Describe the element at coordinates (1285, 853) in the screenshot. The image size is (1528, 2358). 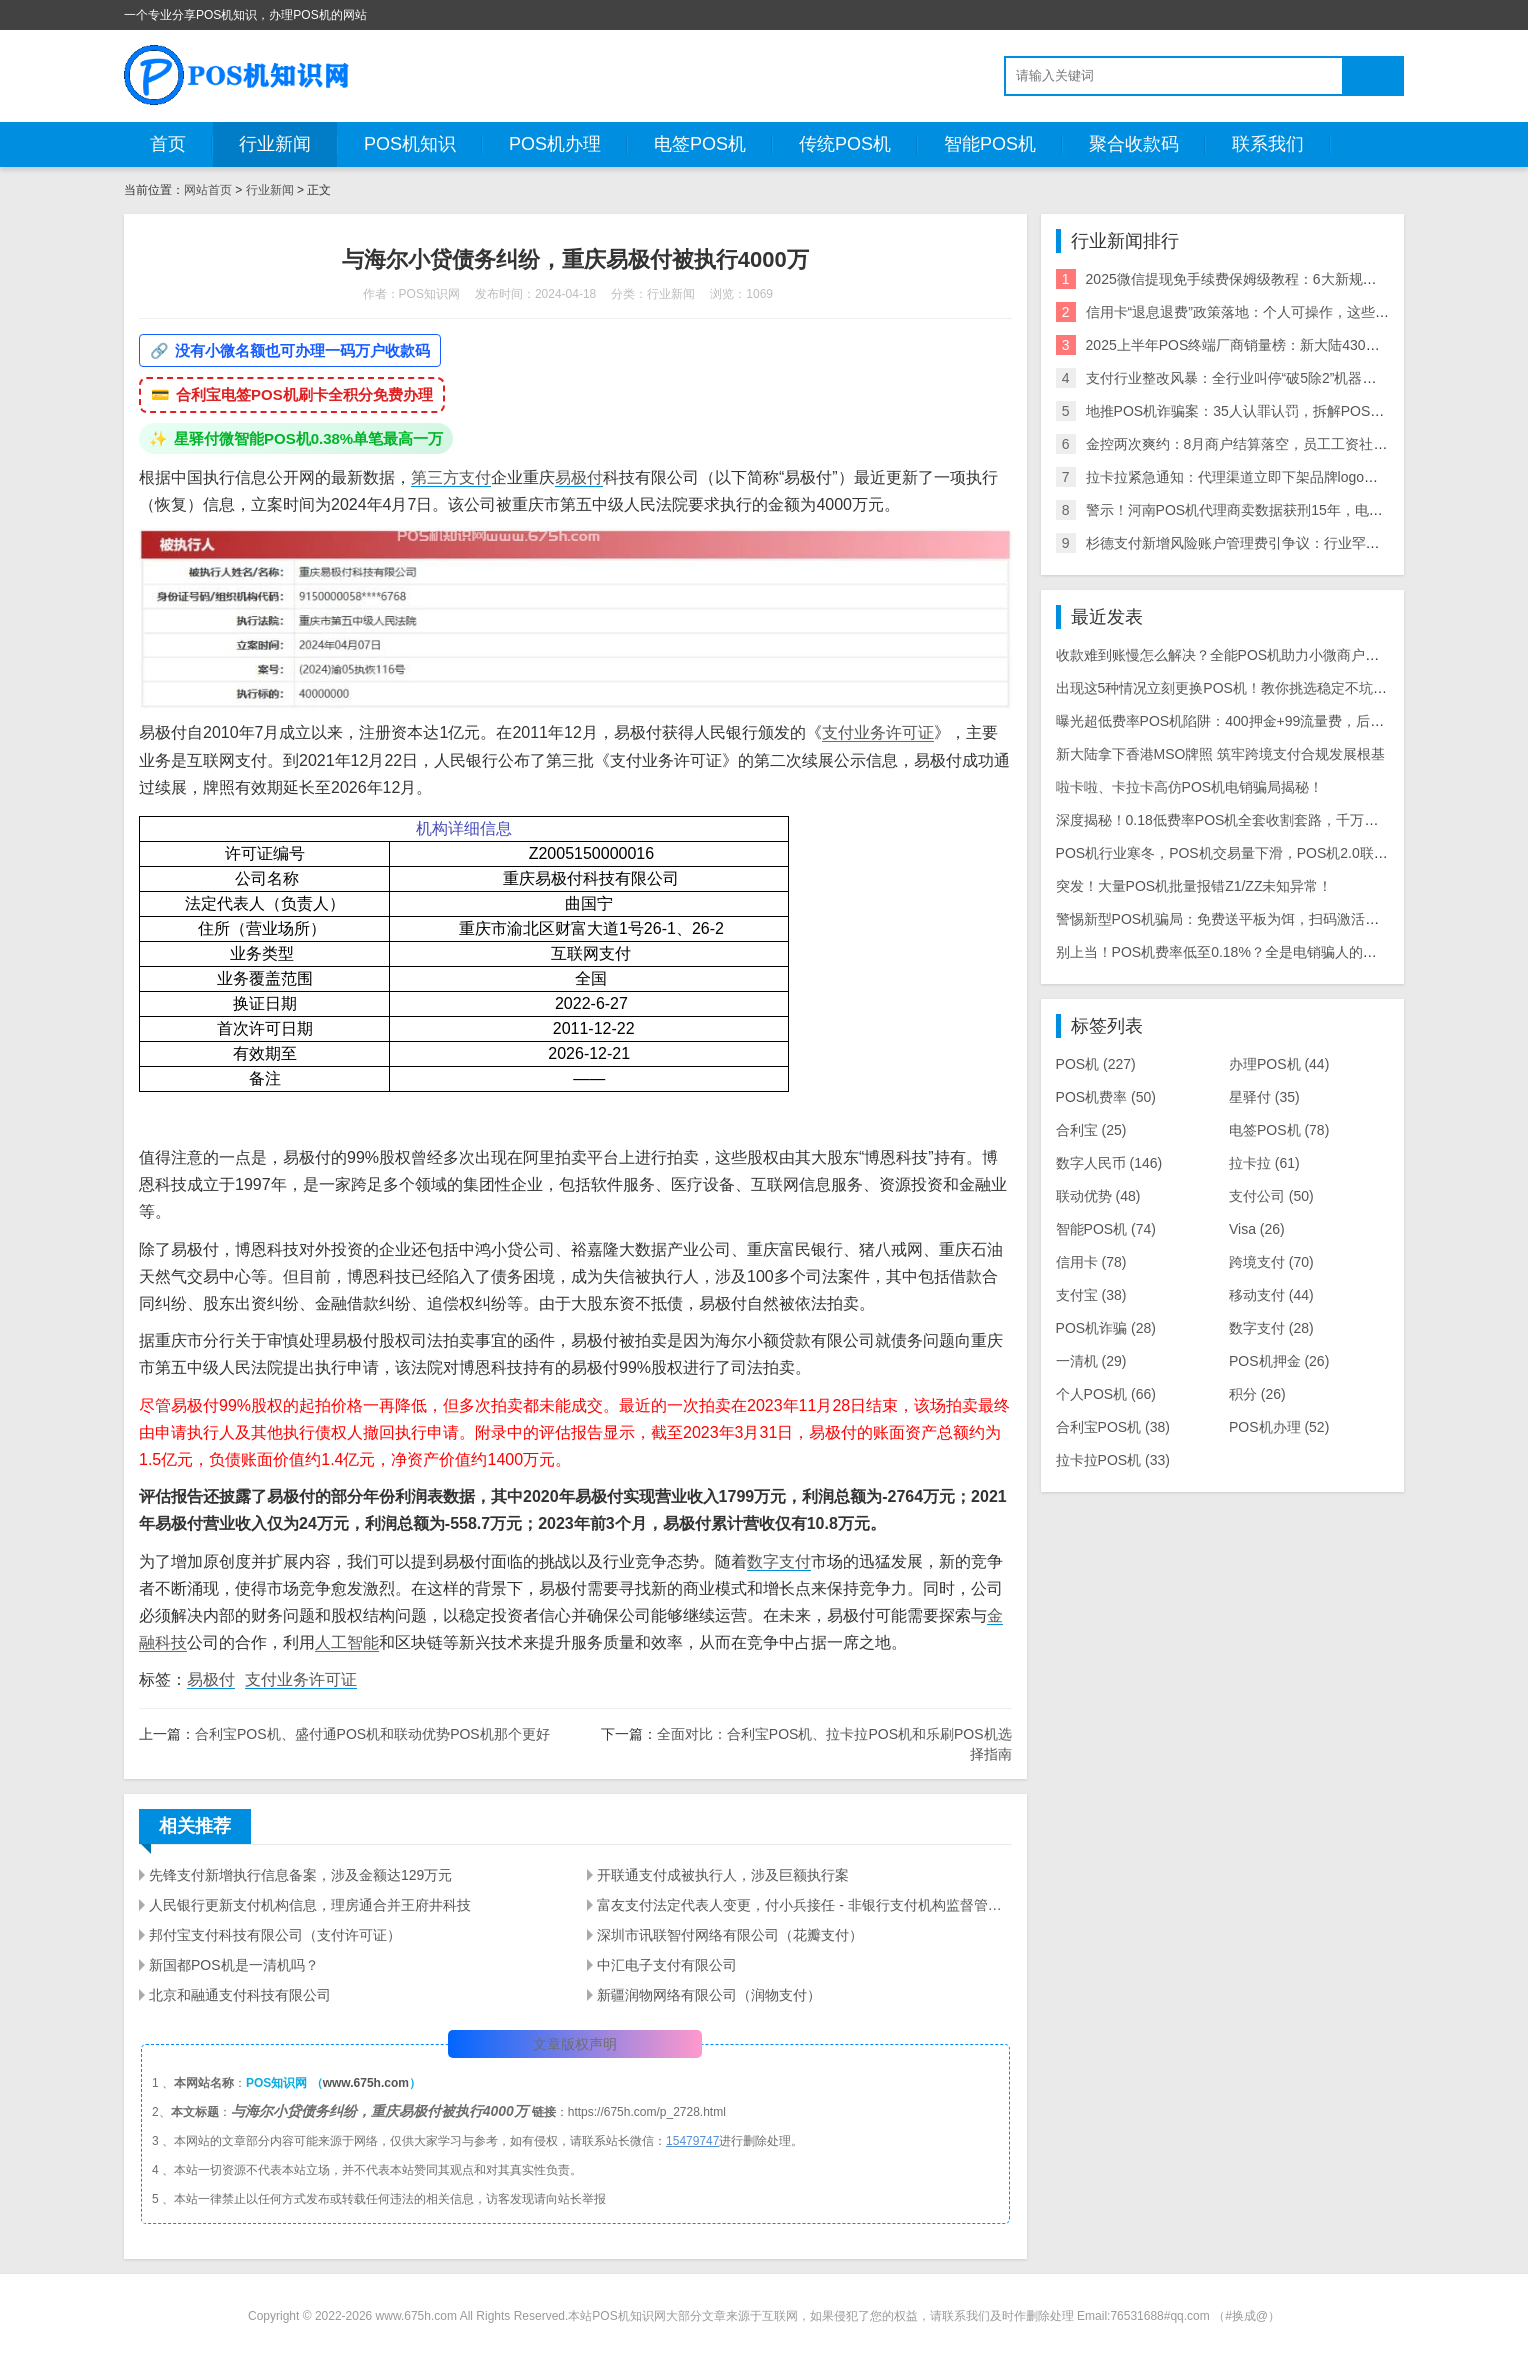
I see `POS机行业寒冬，POS机交易量下滑，POS机2.0联盟崩盘，支付公司洗牌` at that location.